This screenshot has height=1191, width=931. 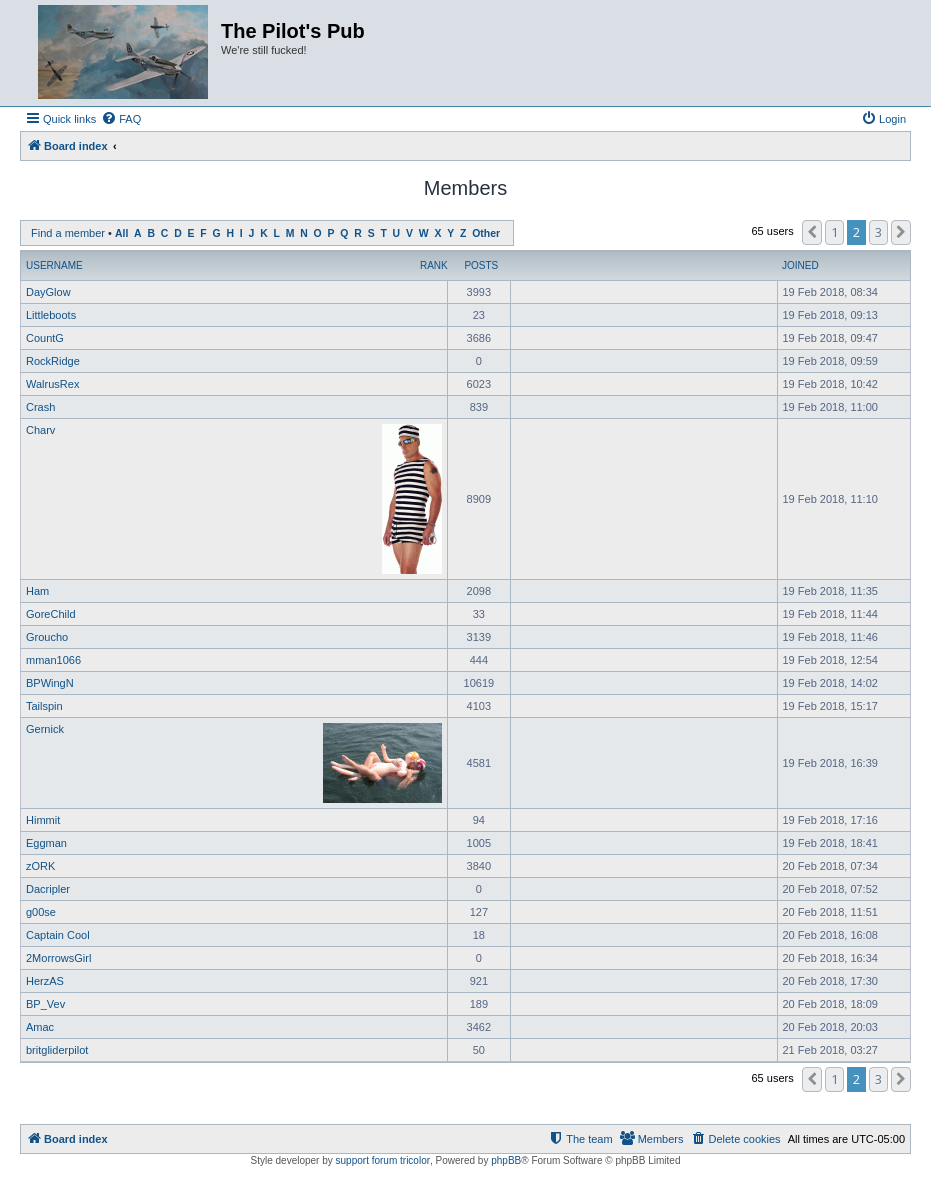 I want to click on WalrusRex, so click(x=52, y=384).